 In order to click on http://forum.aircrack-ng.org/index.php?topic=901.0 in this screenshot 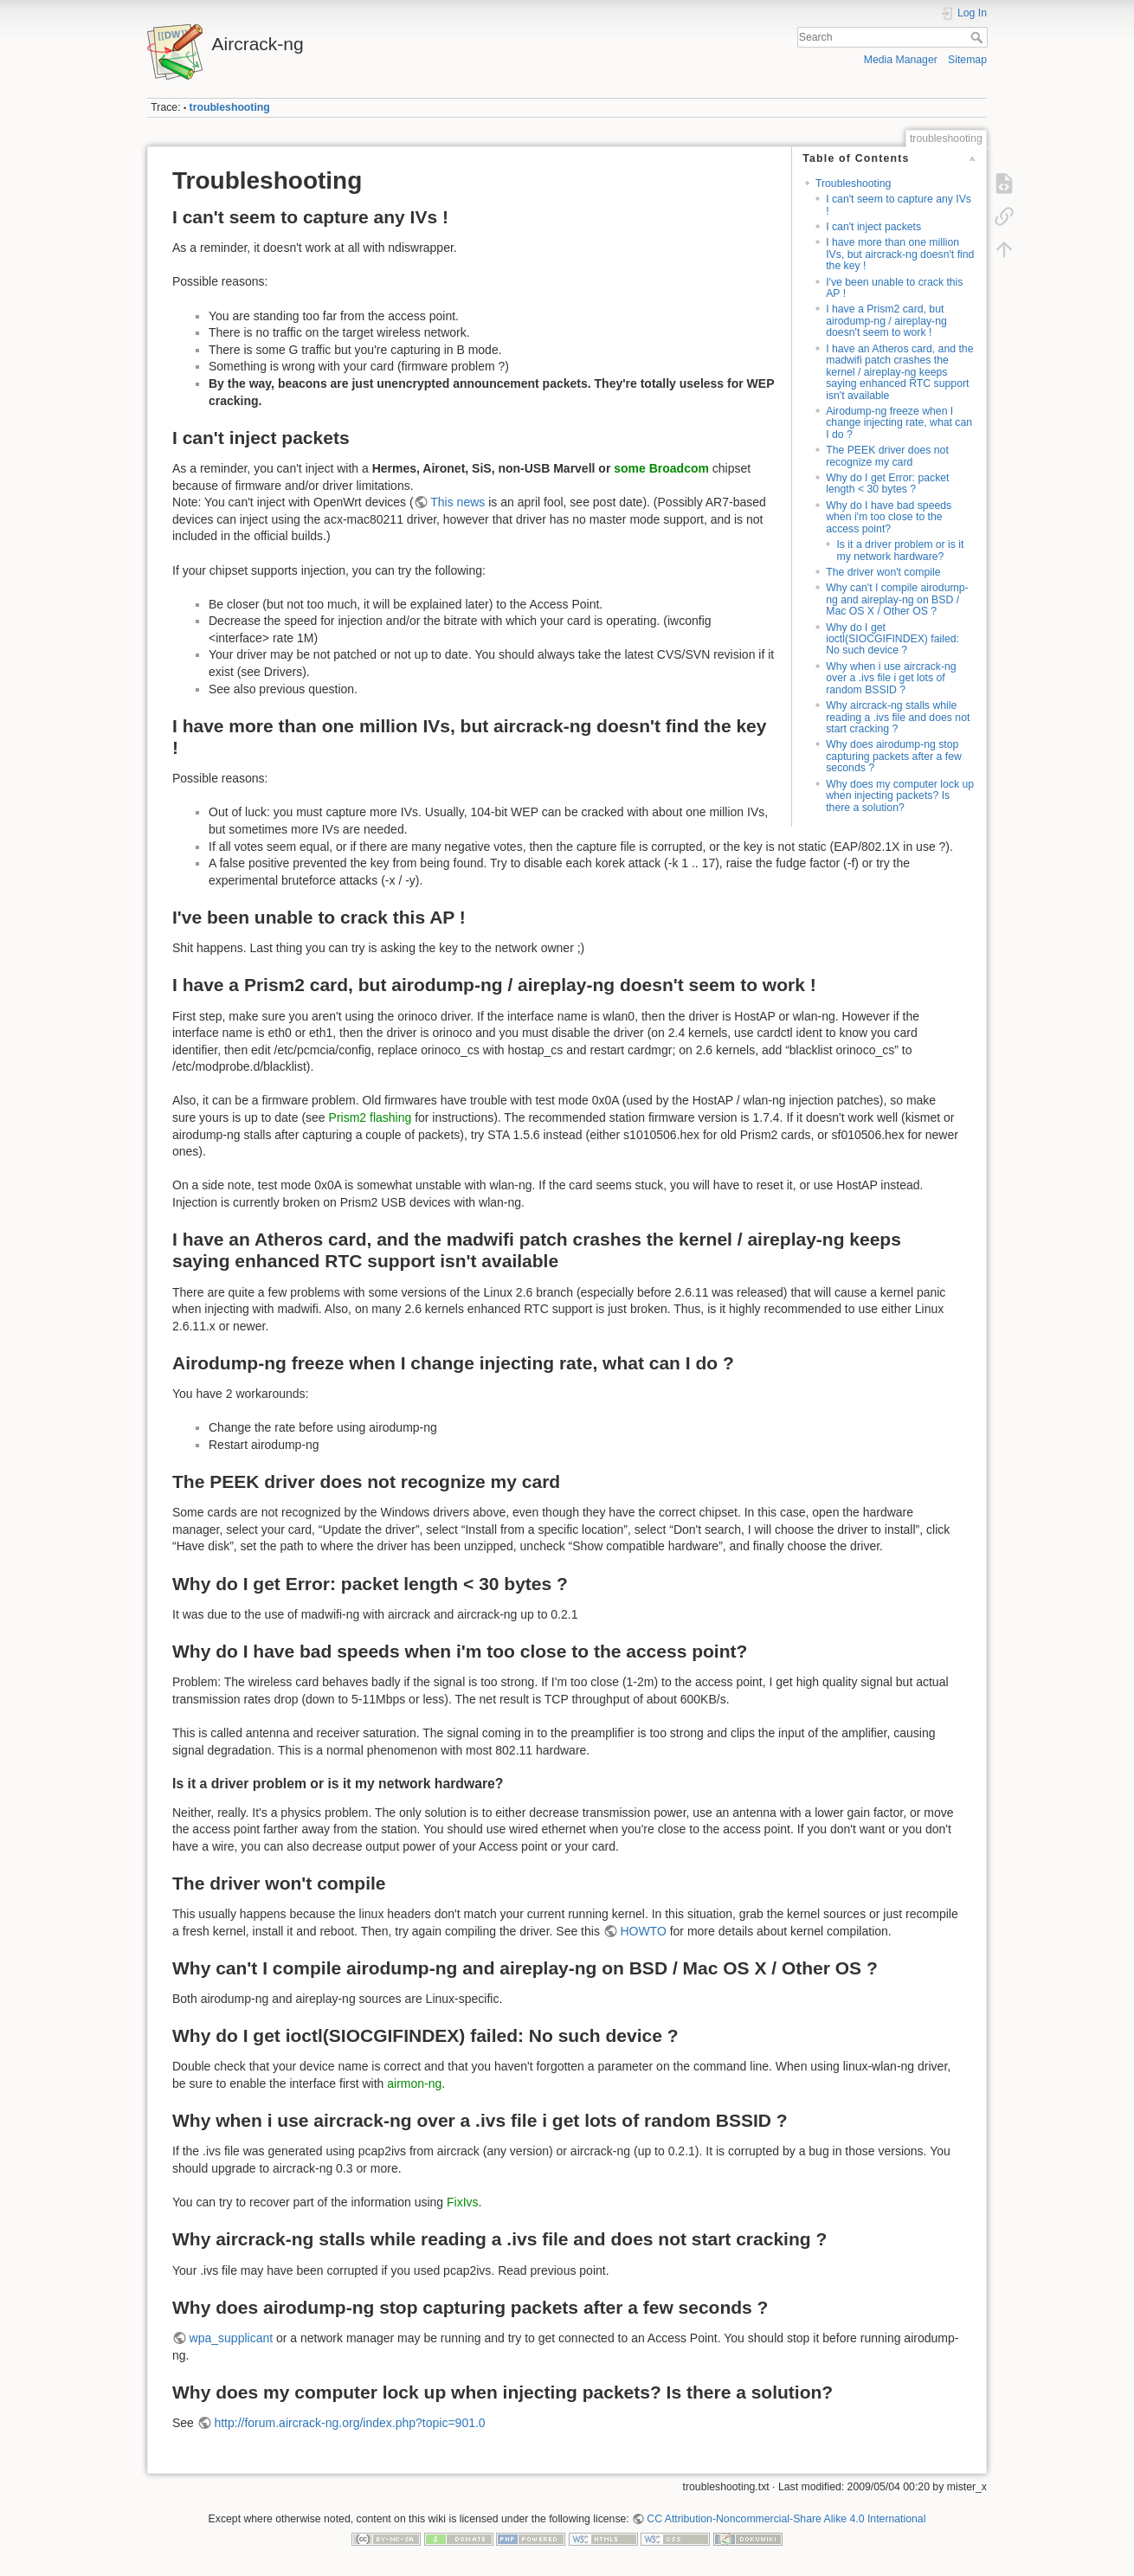, I will do `click(349, 2423)`.